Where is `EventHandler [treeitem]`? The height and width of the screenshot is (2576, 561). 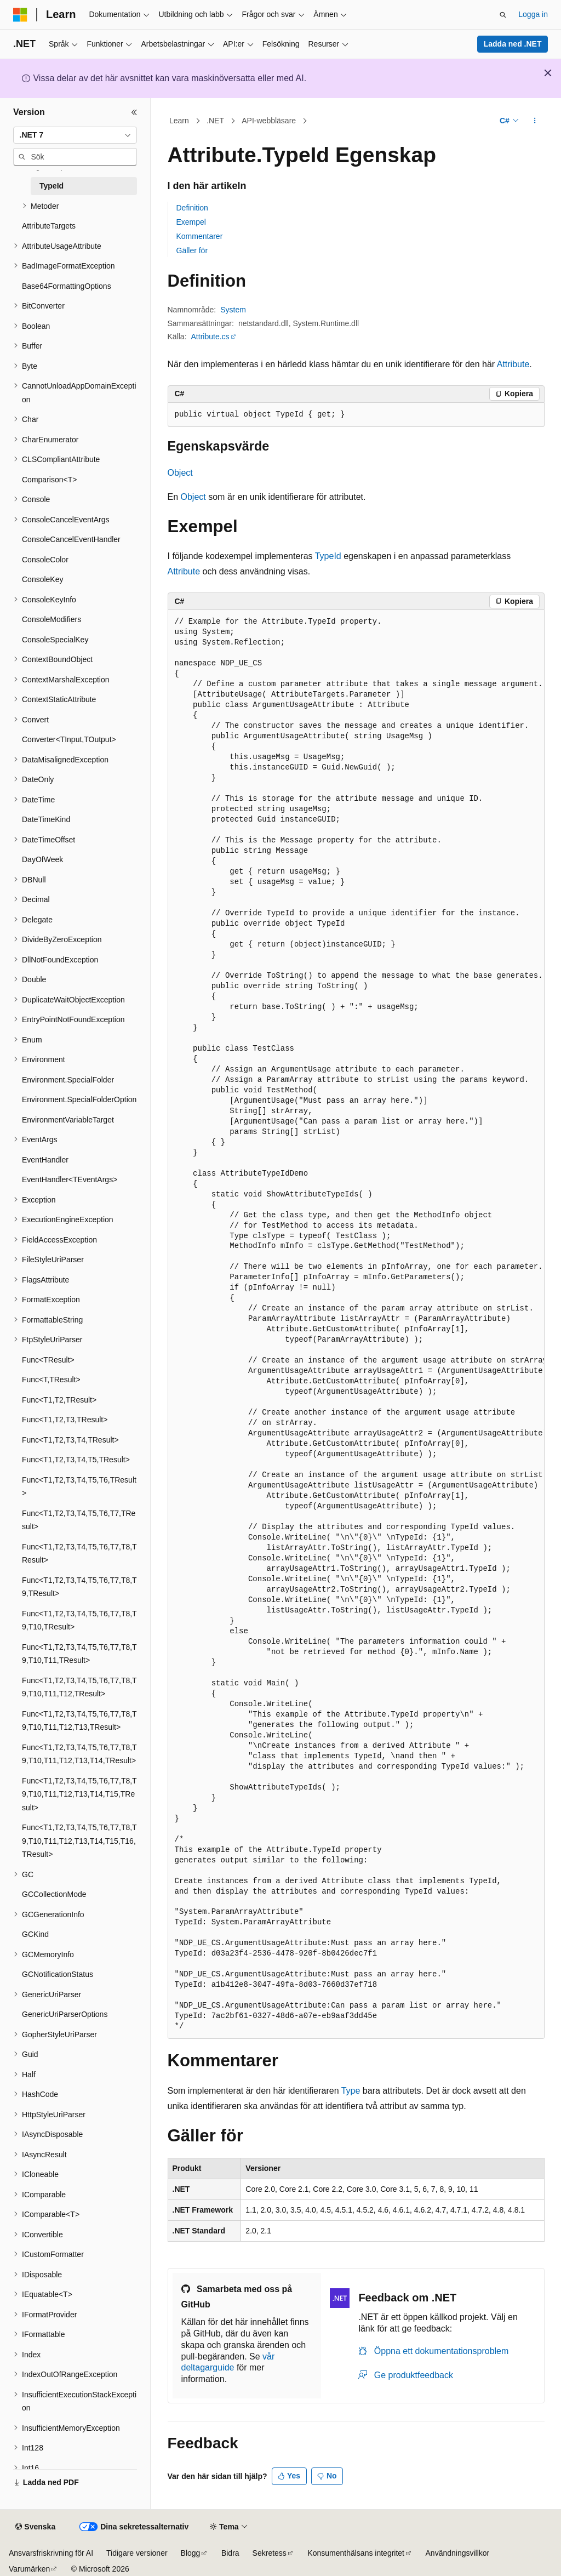
EventHandler [treeitem] is located at coordinates (45, 1159).